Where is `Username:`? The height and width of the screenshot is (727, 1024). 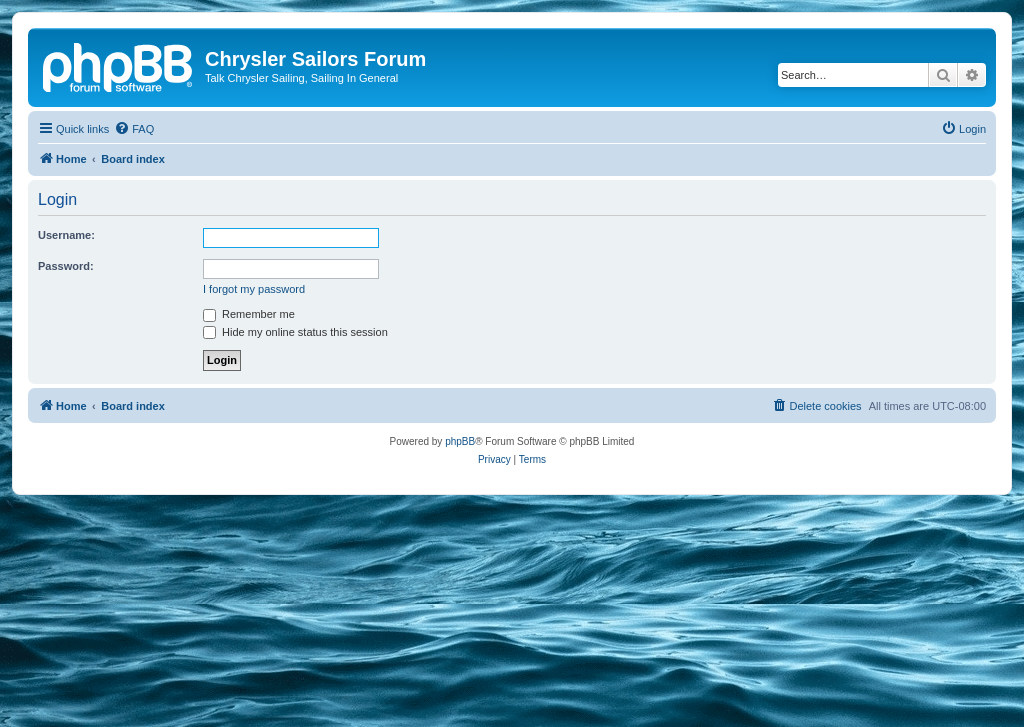 Username: is located at coordinates (66, 235).